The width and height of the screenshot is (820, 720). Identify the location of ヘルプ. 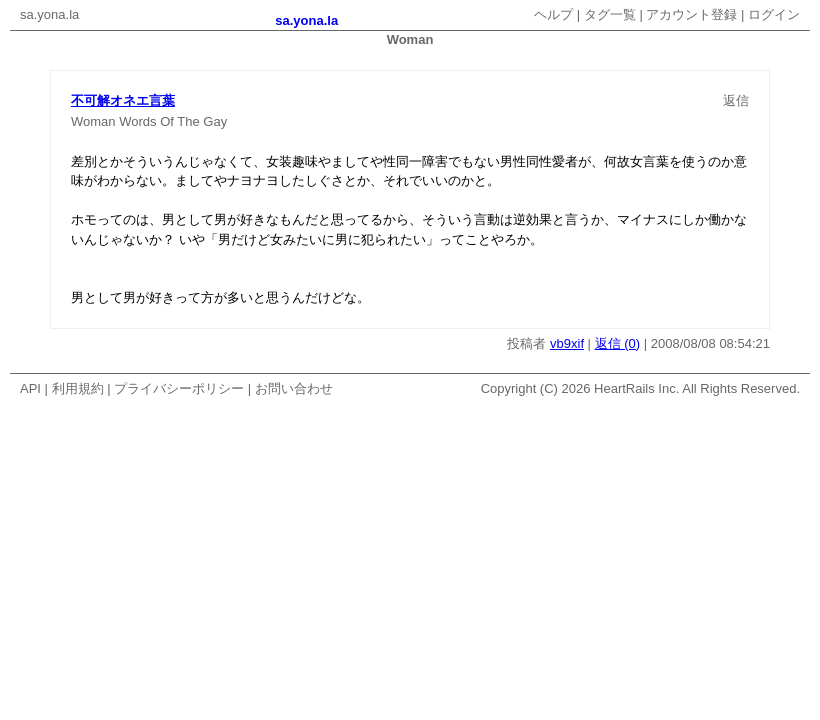
(553, 14).